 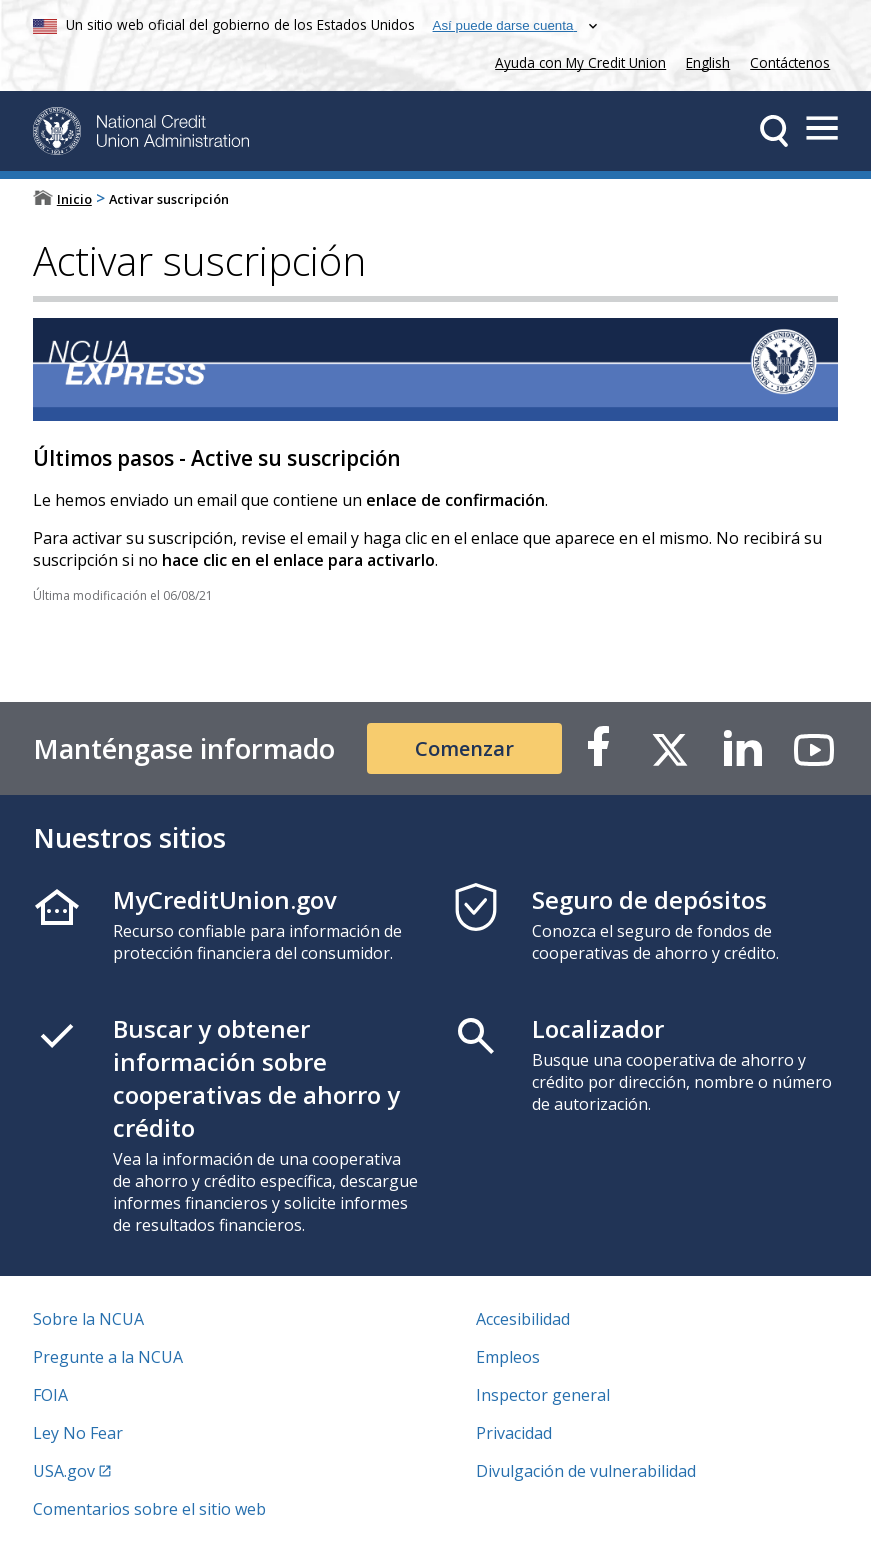 What do you see at coordinates (108, 1357) in the screenshot?
I see `Pregunte a la NCUA` at bounding box center [108, 1357].